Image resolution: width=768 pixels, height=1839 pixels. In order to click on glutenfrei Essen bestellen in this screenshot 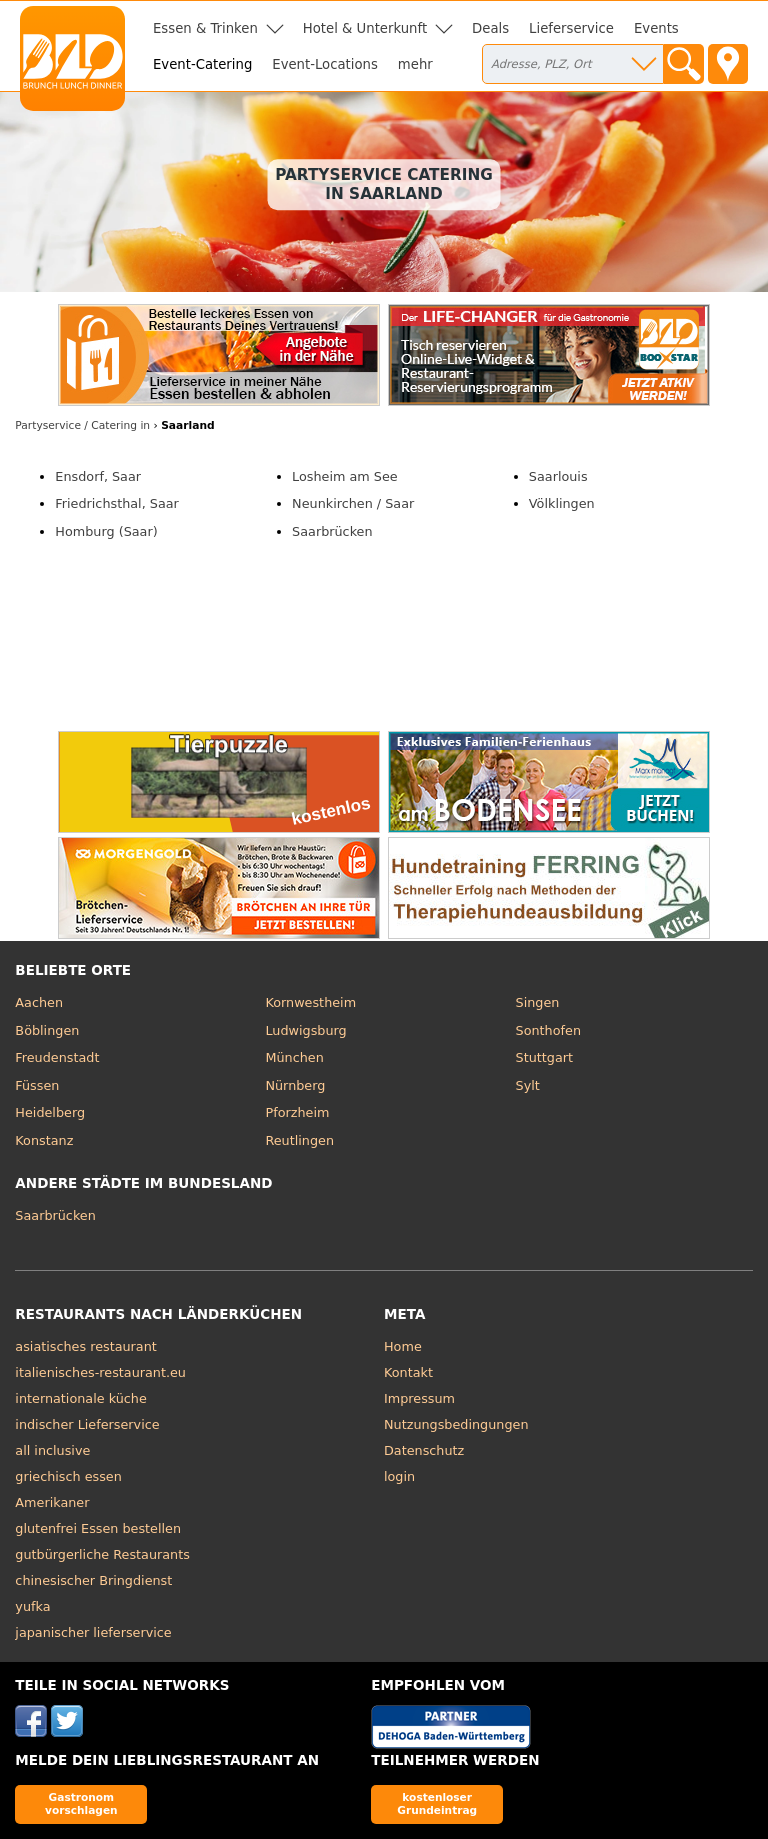, I will do `click(98, 1528)`.